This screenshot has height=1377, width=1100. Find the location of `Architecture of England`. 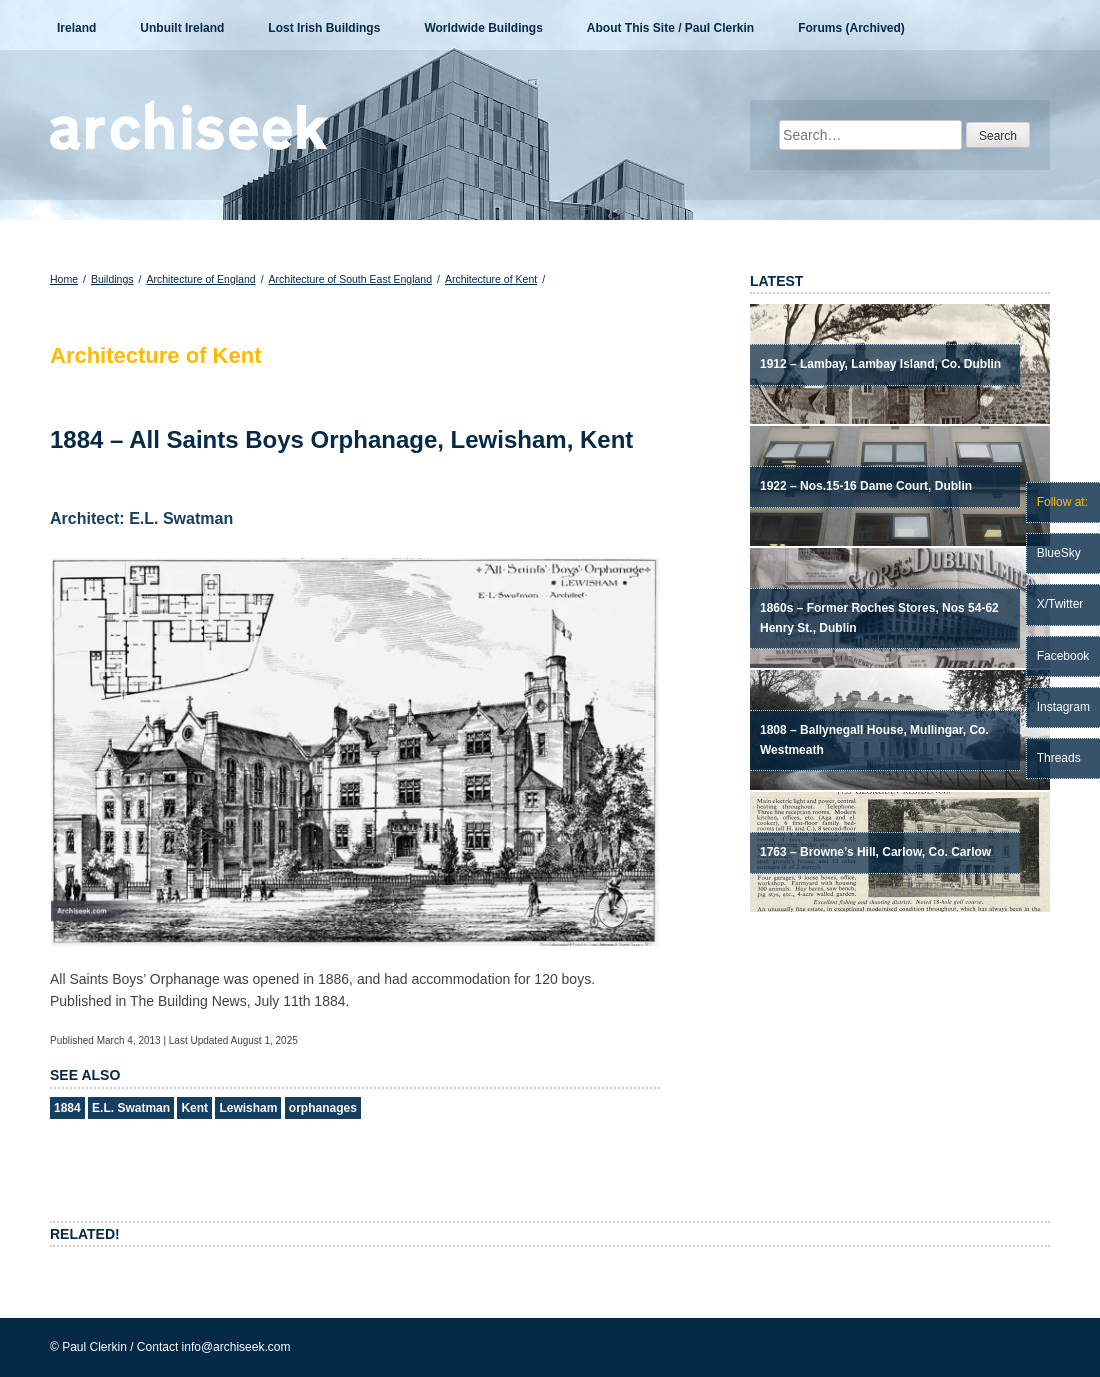

Architecture of England is located at coordinates (200, 279).